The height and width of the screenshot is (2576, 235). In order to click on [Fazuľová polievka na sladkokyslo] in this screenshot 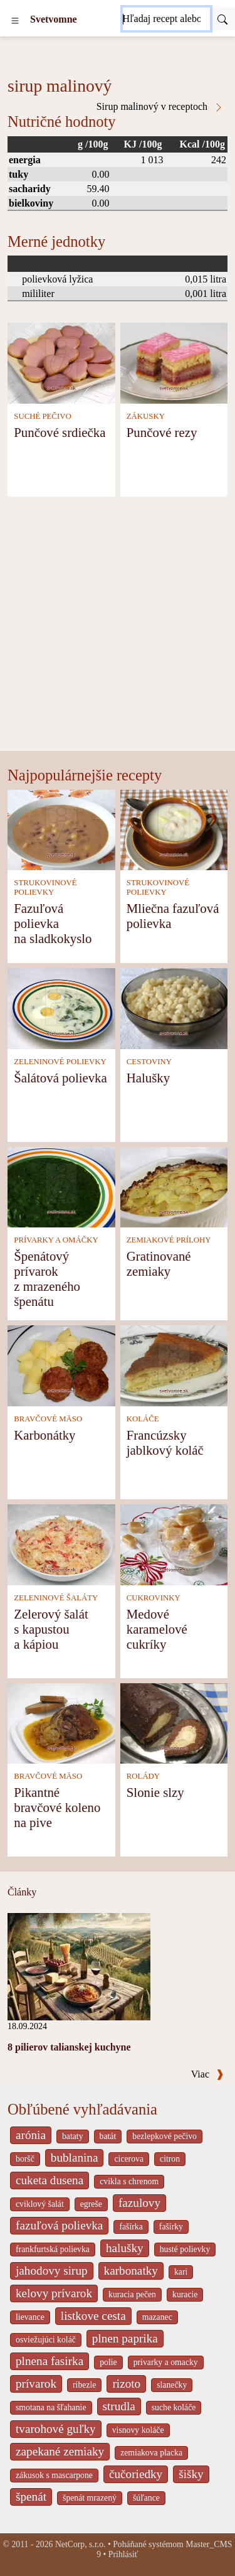, I will do `click(61, 829)`.